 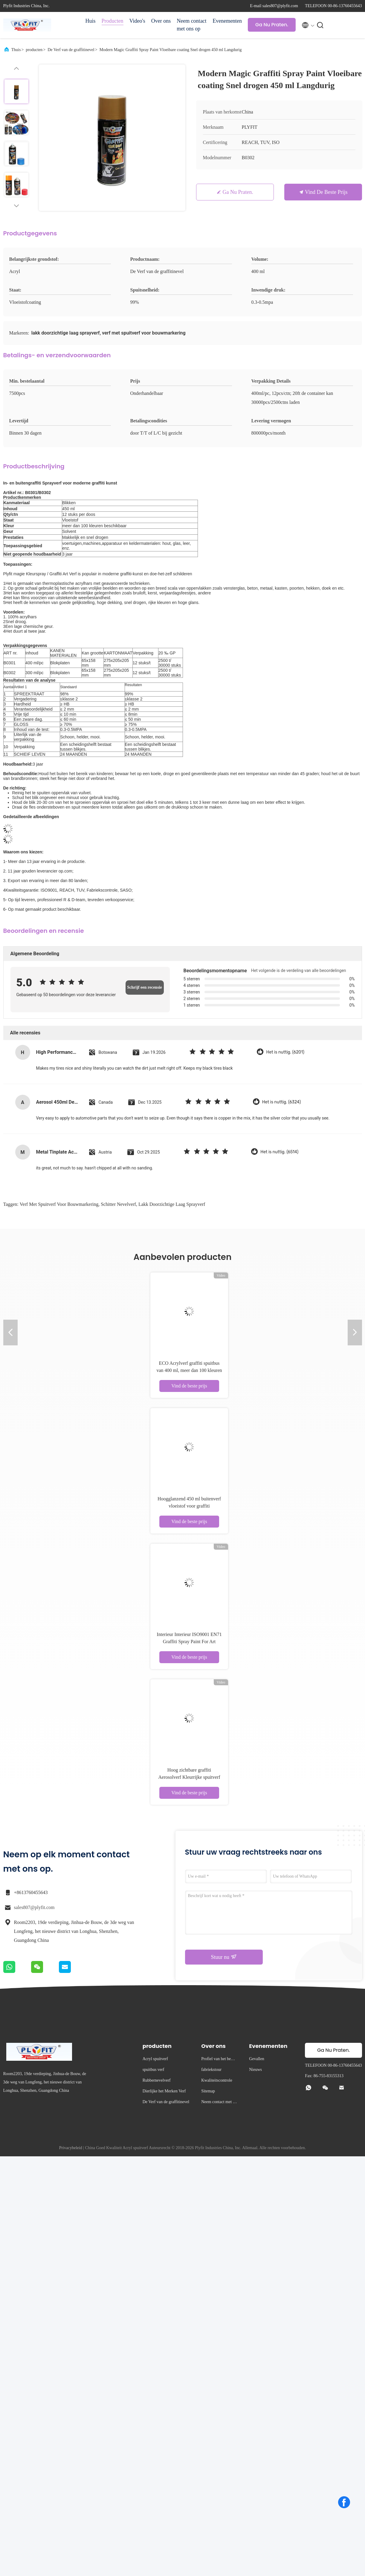 What do you see at coordinates (16, 49) in the screenshot?
I see `Thuis` at bounding box center [16, 49].